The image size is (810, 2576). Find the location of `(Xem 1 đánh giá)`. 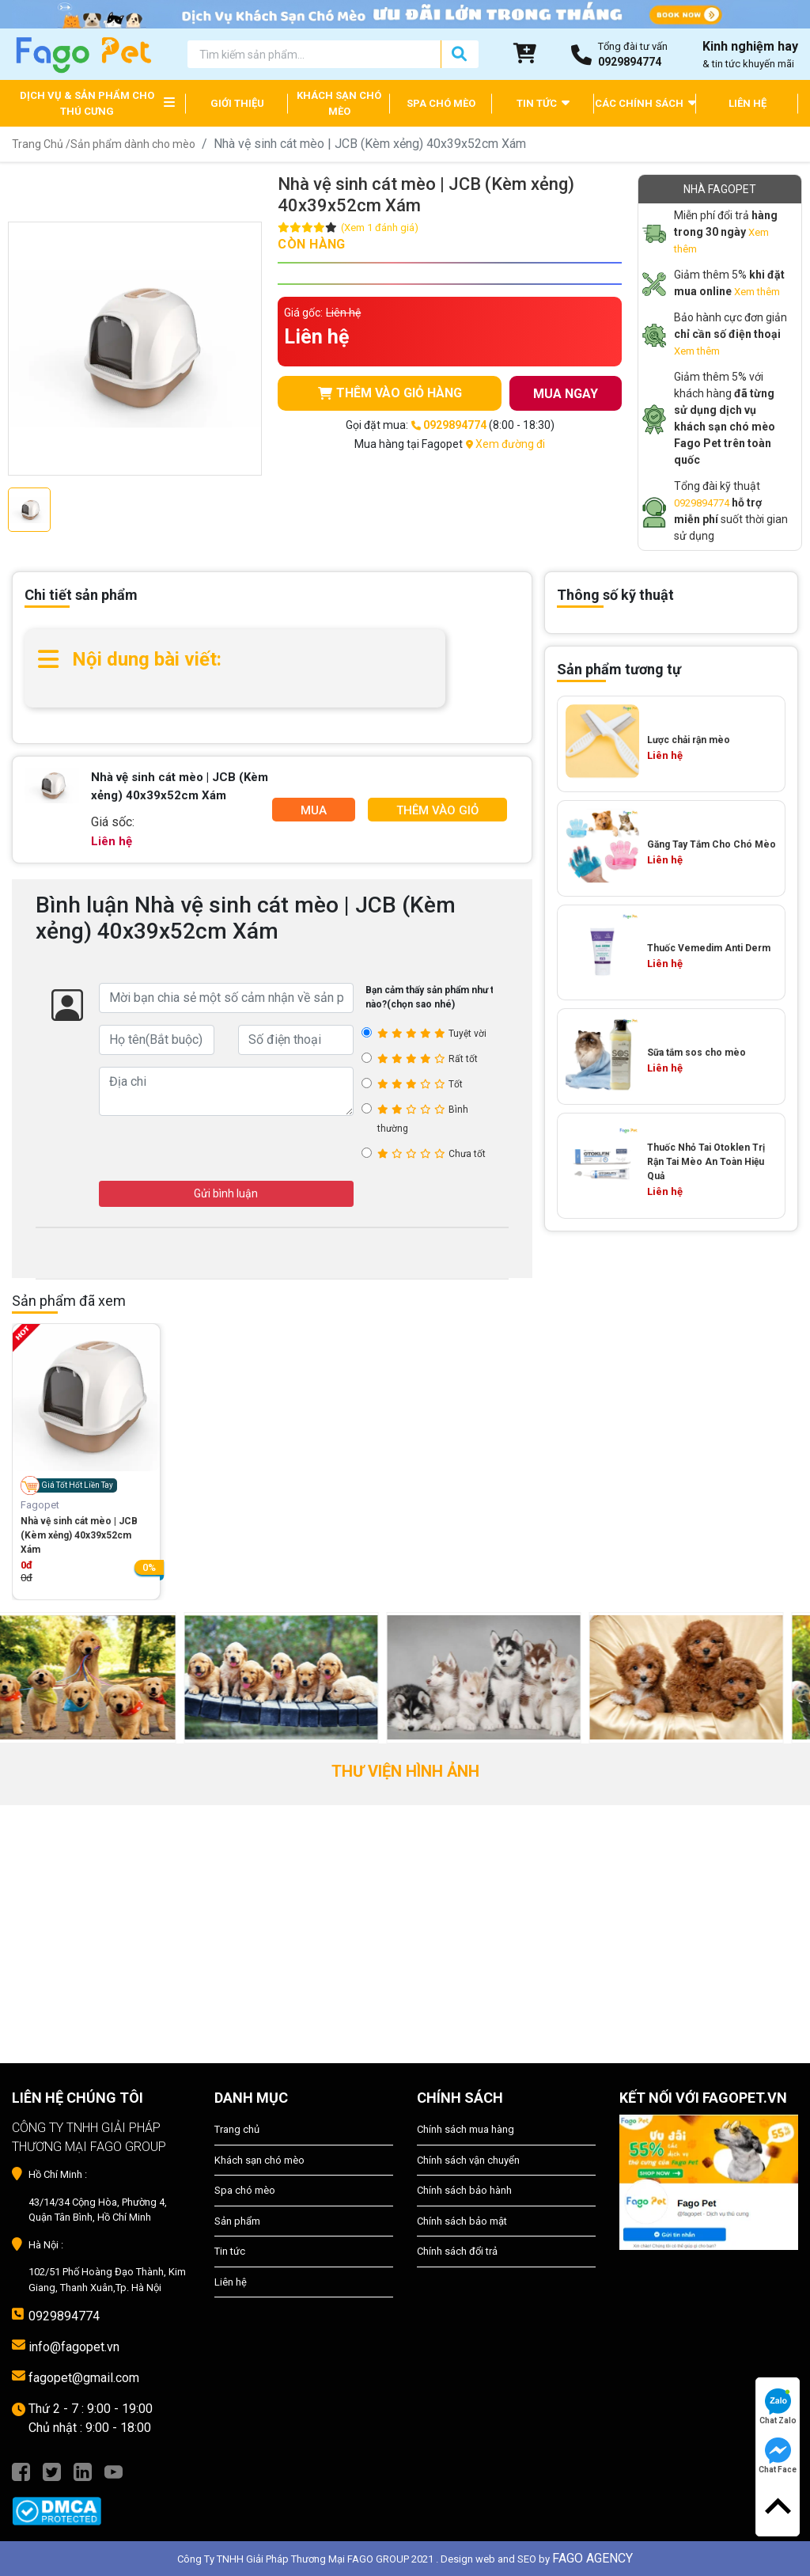

(Xem 1 đánh giá) is located at coordinates (379, 227).